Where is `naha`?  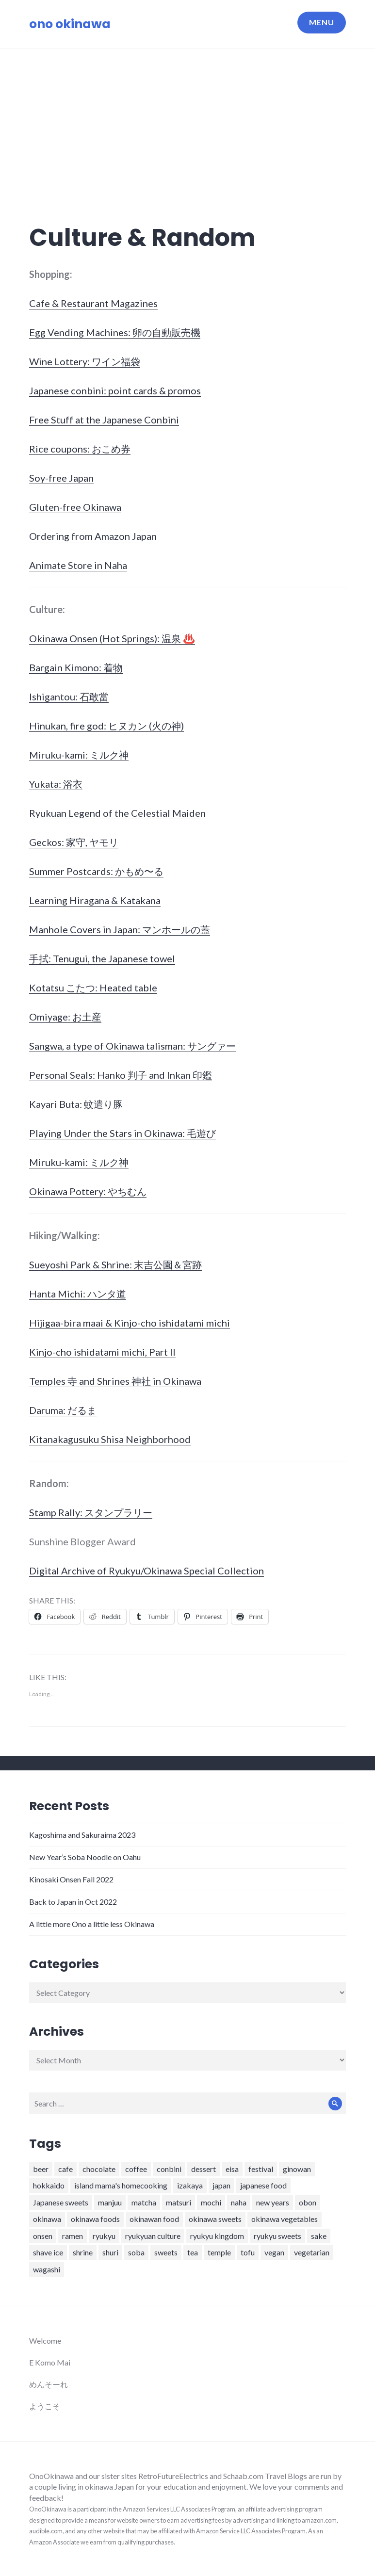 naha is located at coordinates (238, 2202).